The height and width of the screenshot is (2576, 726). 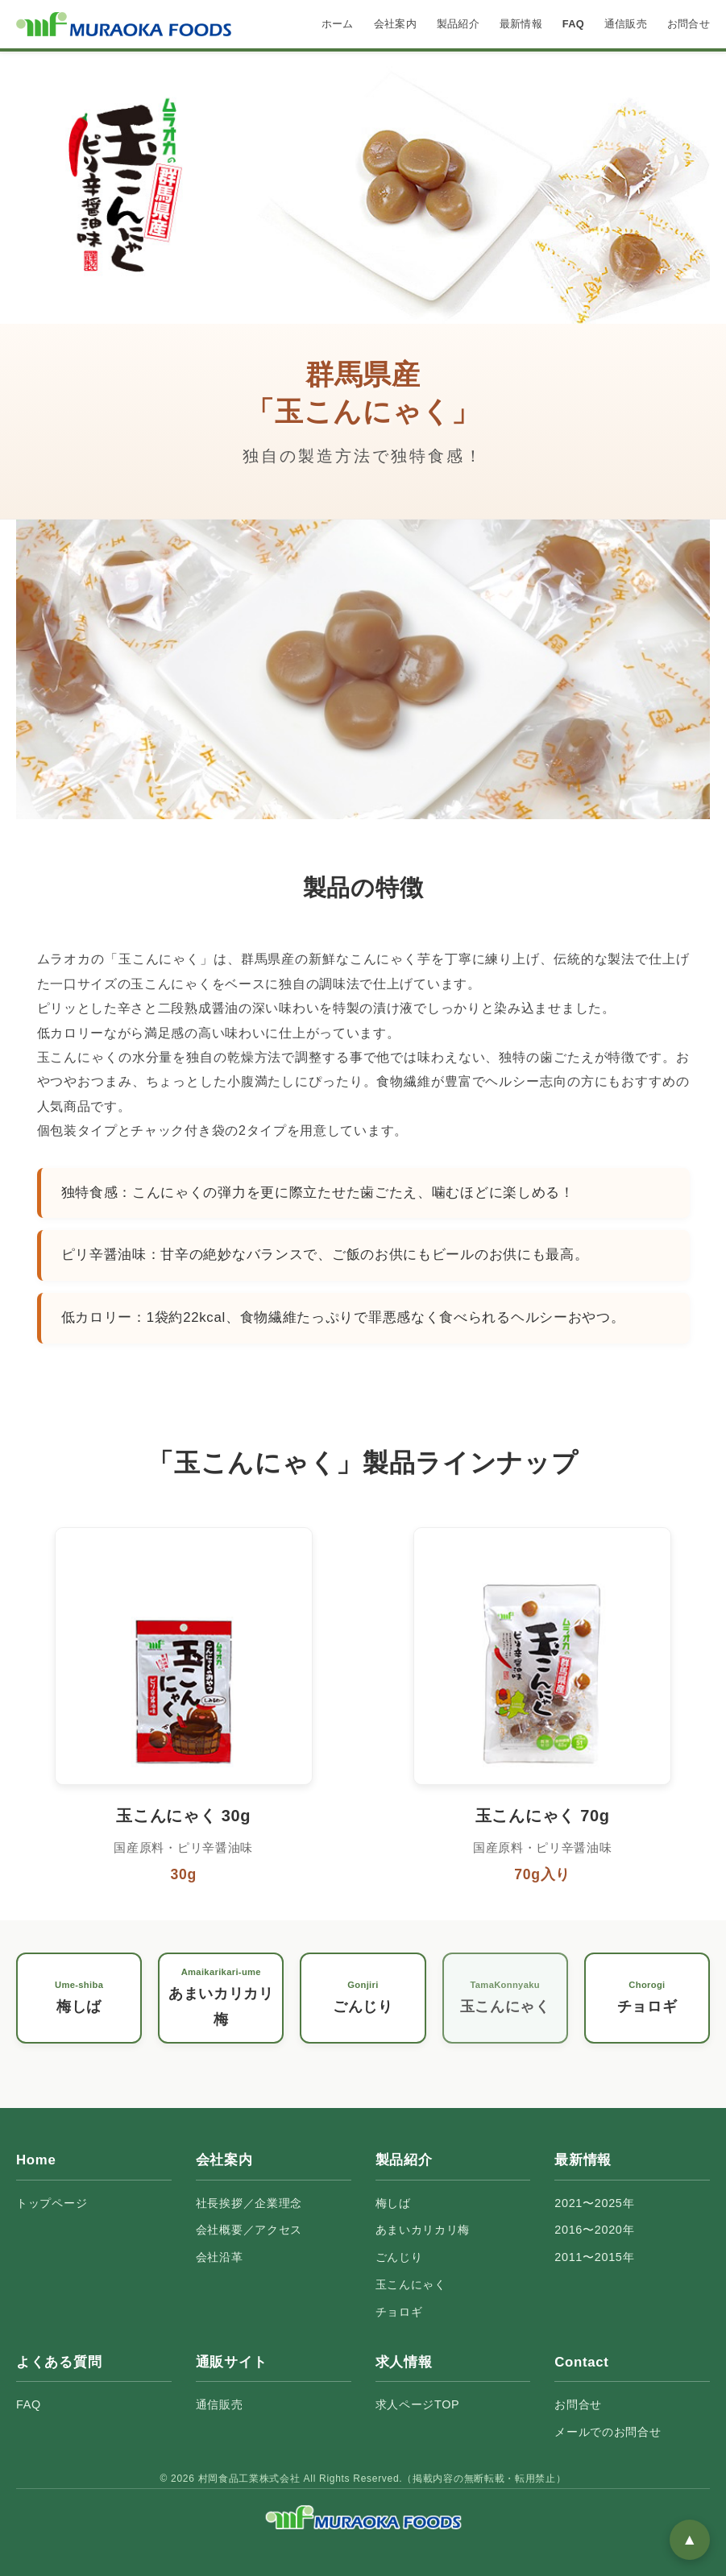 What do you see at coordinates (249, 2229) in the screenshot?
I see `会社概要／アクセス` at bounding box center [249, 2229].